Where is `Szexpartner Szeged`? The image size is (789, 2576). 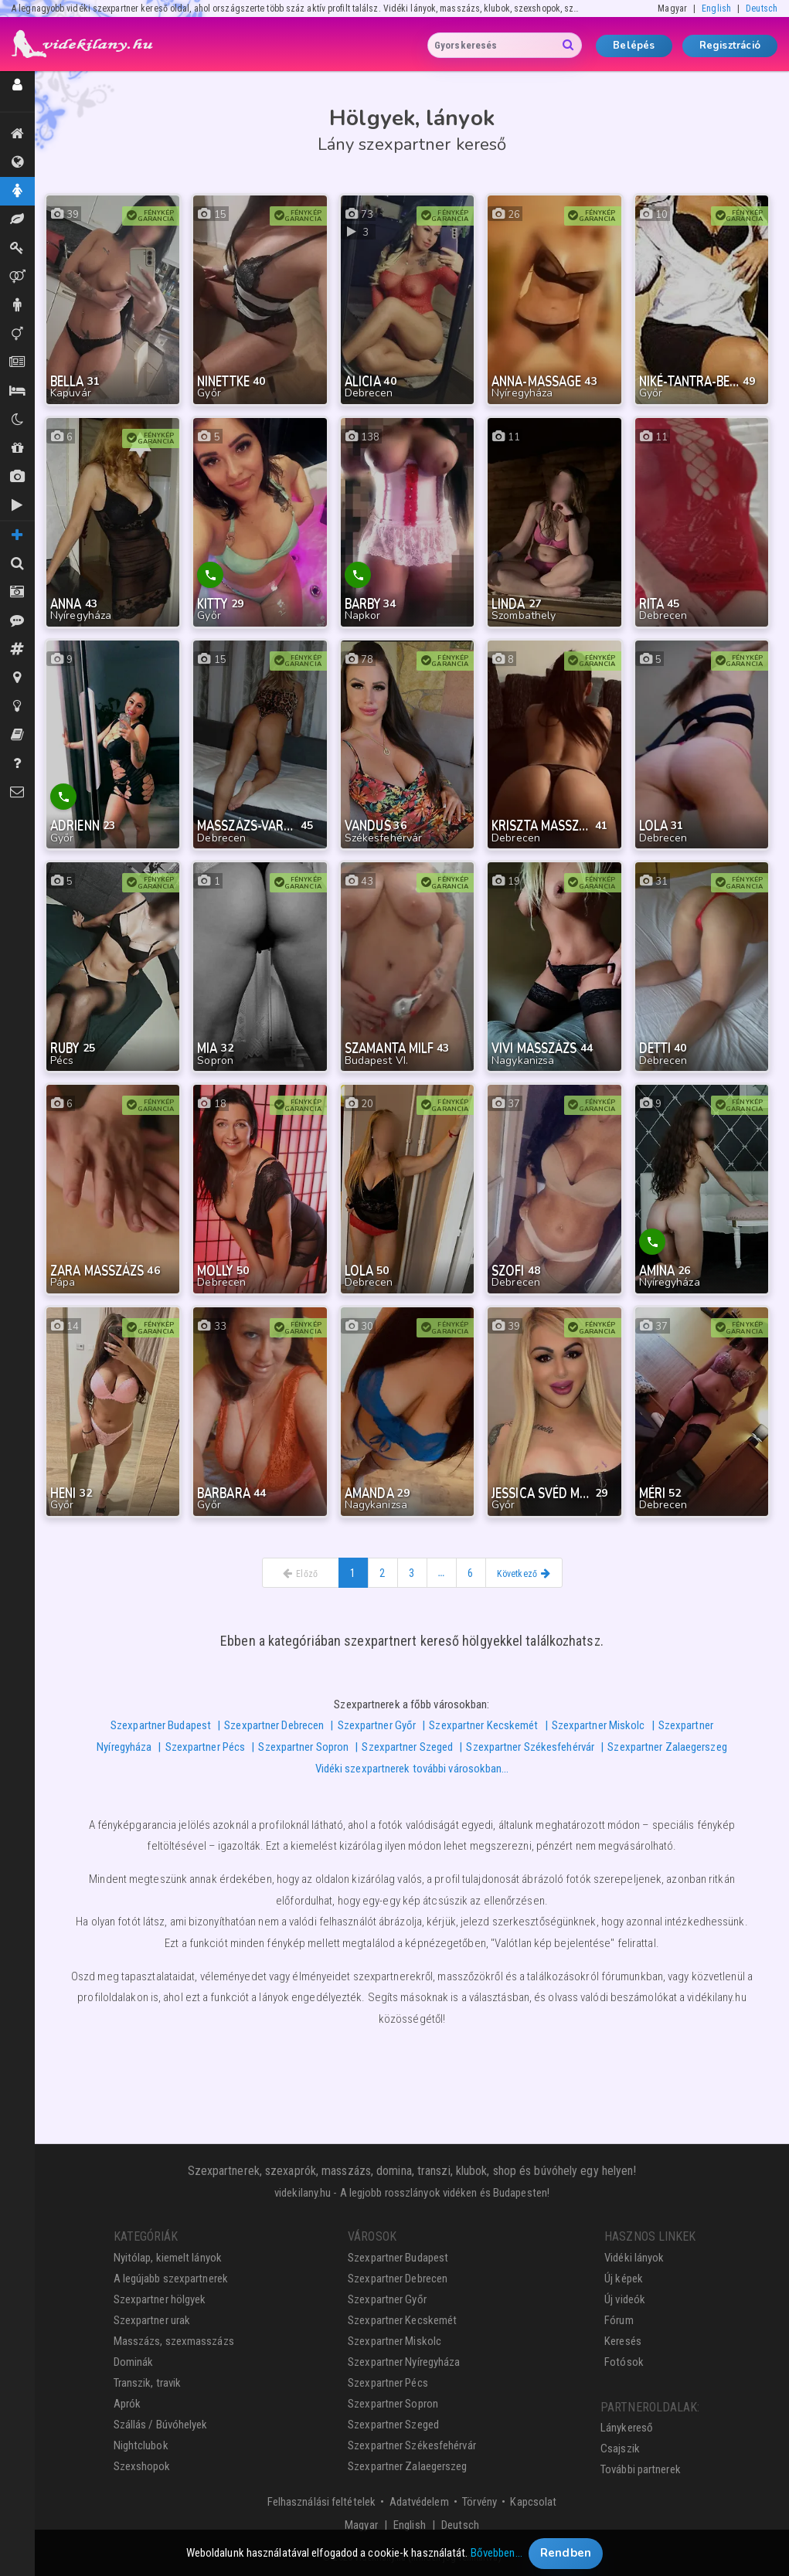
Szexpartner Szeged is located at coordinates (407, 1747).